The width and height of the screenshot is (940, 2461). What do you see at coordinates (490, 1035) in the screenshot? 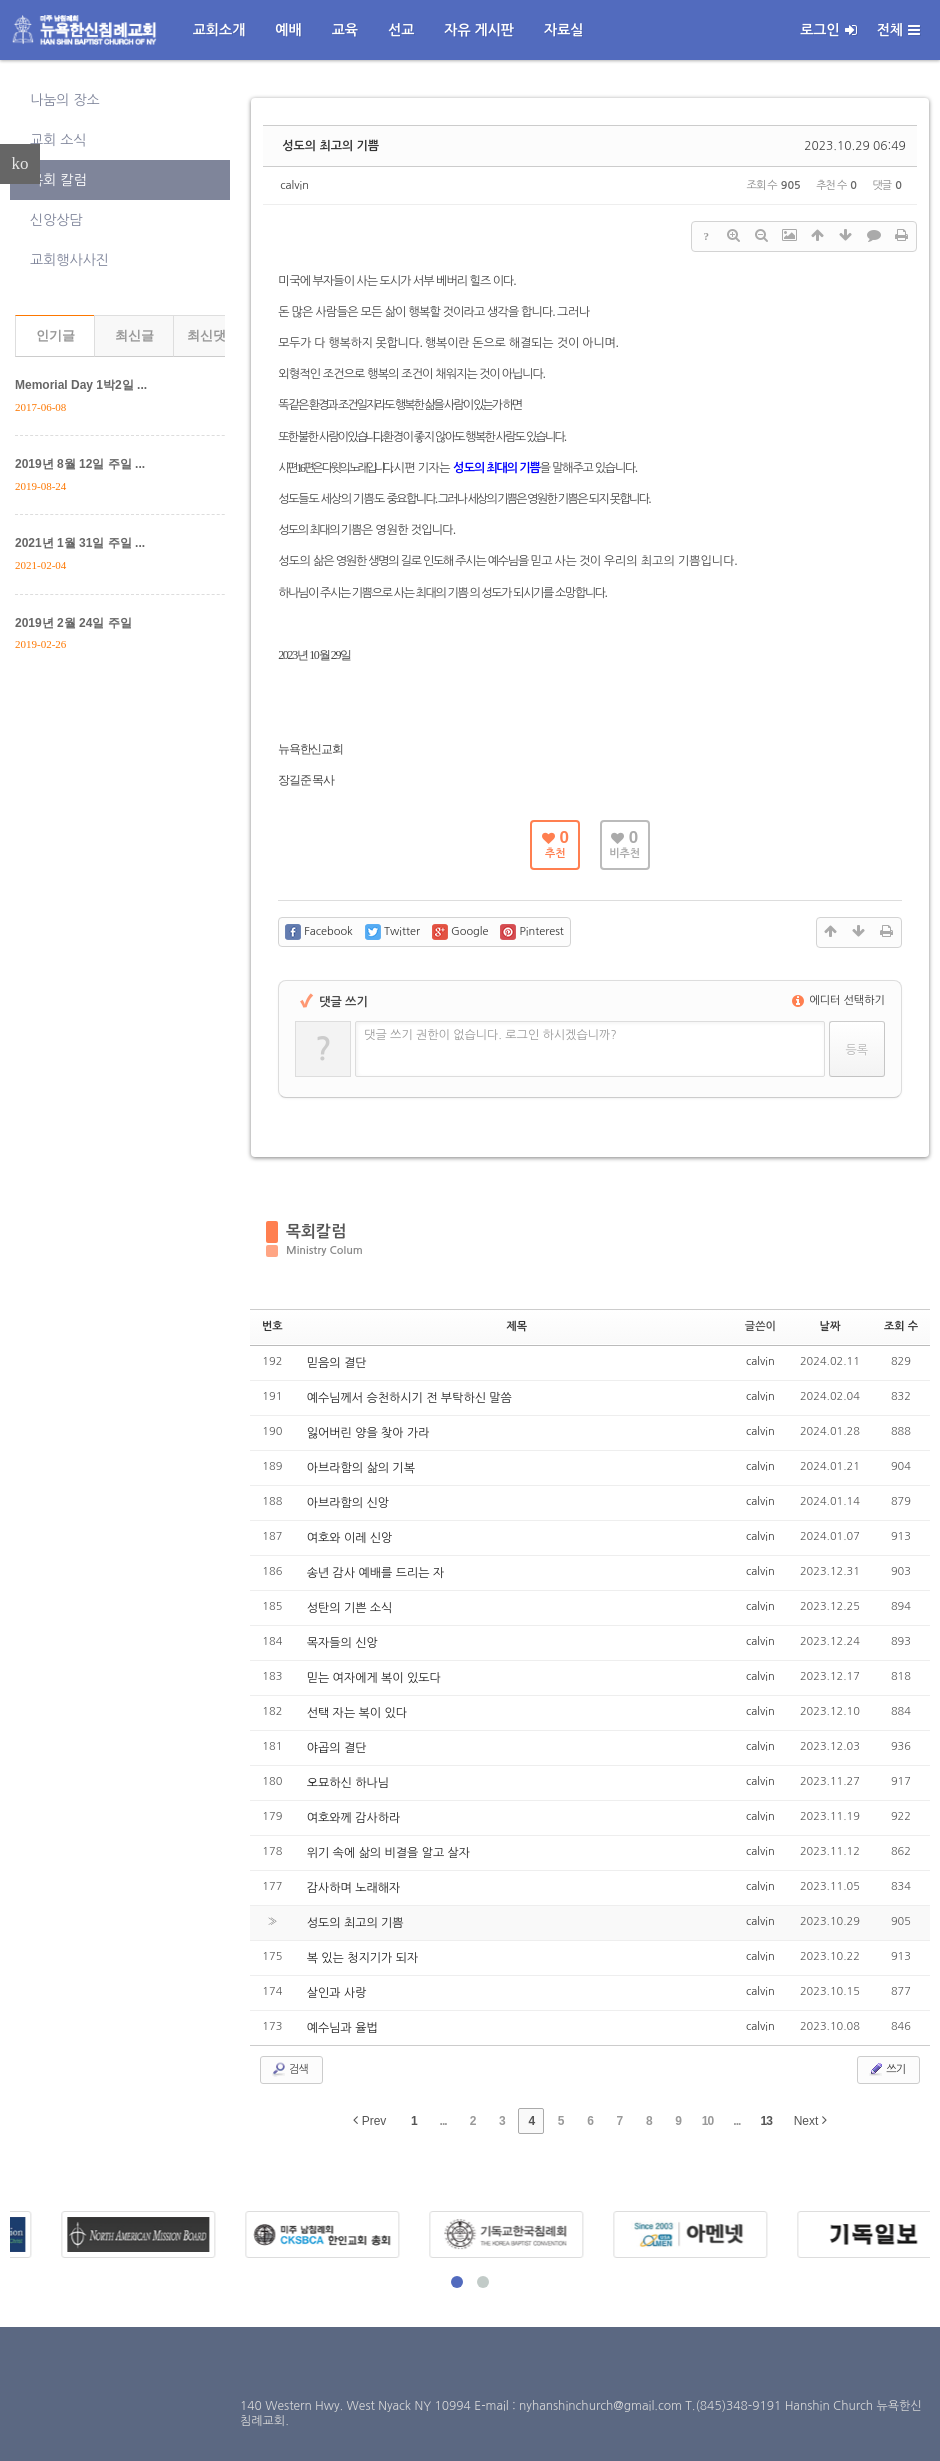
I see `댓글 쓰기 권한이 없습니다. 로그인 하시겠습니까?` at bounding box center [490, 1035].